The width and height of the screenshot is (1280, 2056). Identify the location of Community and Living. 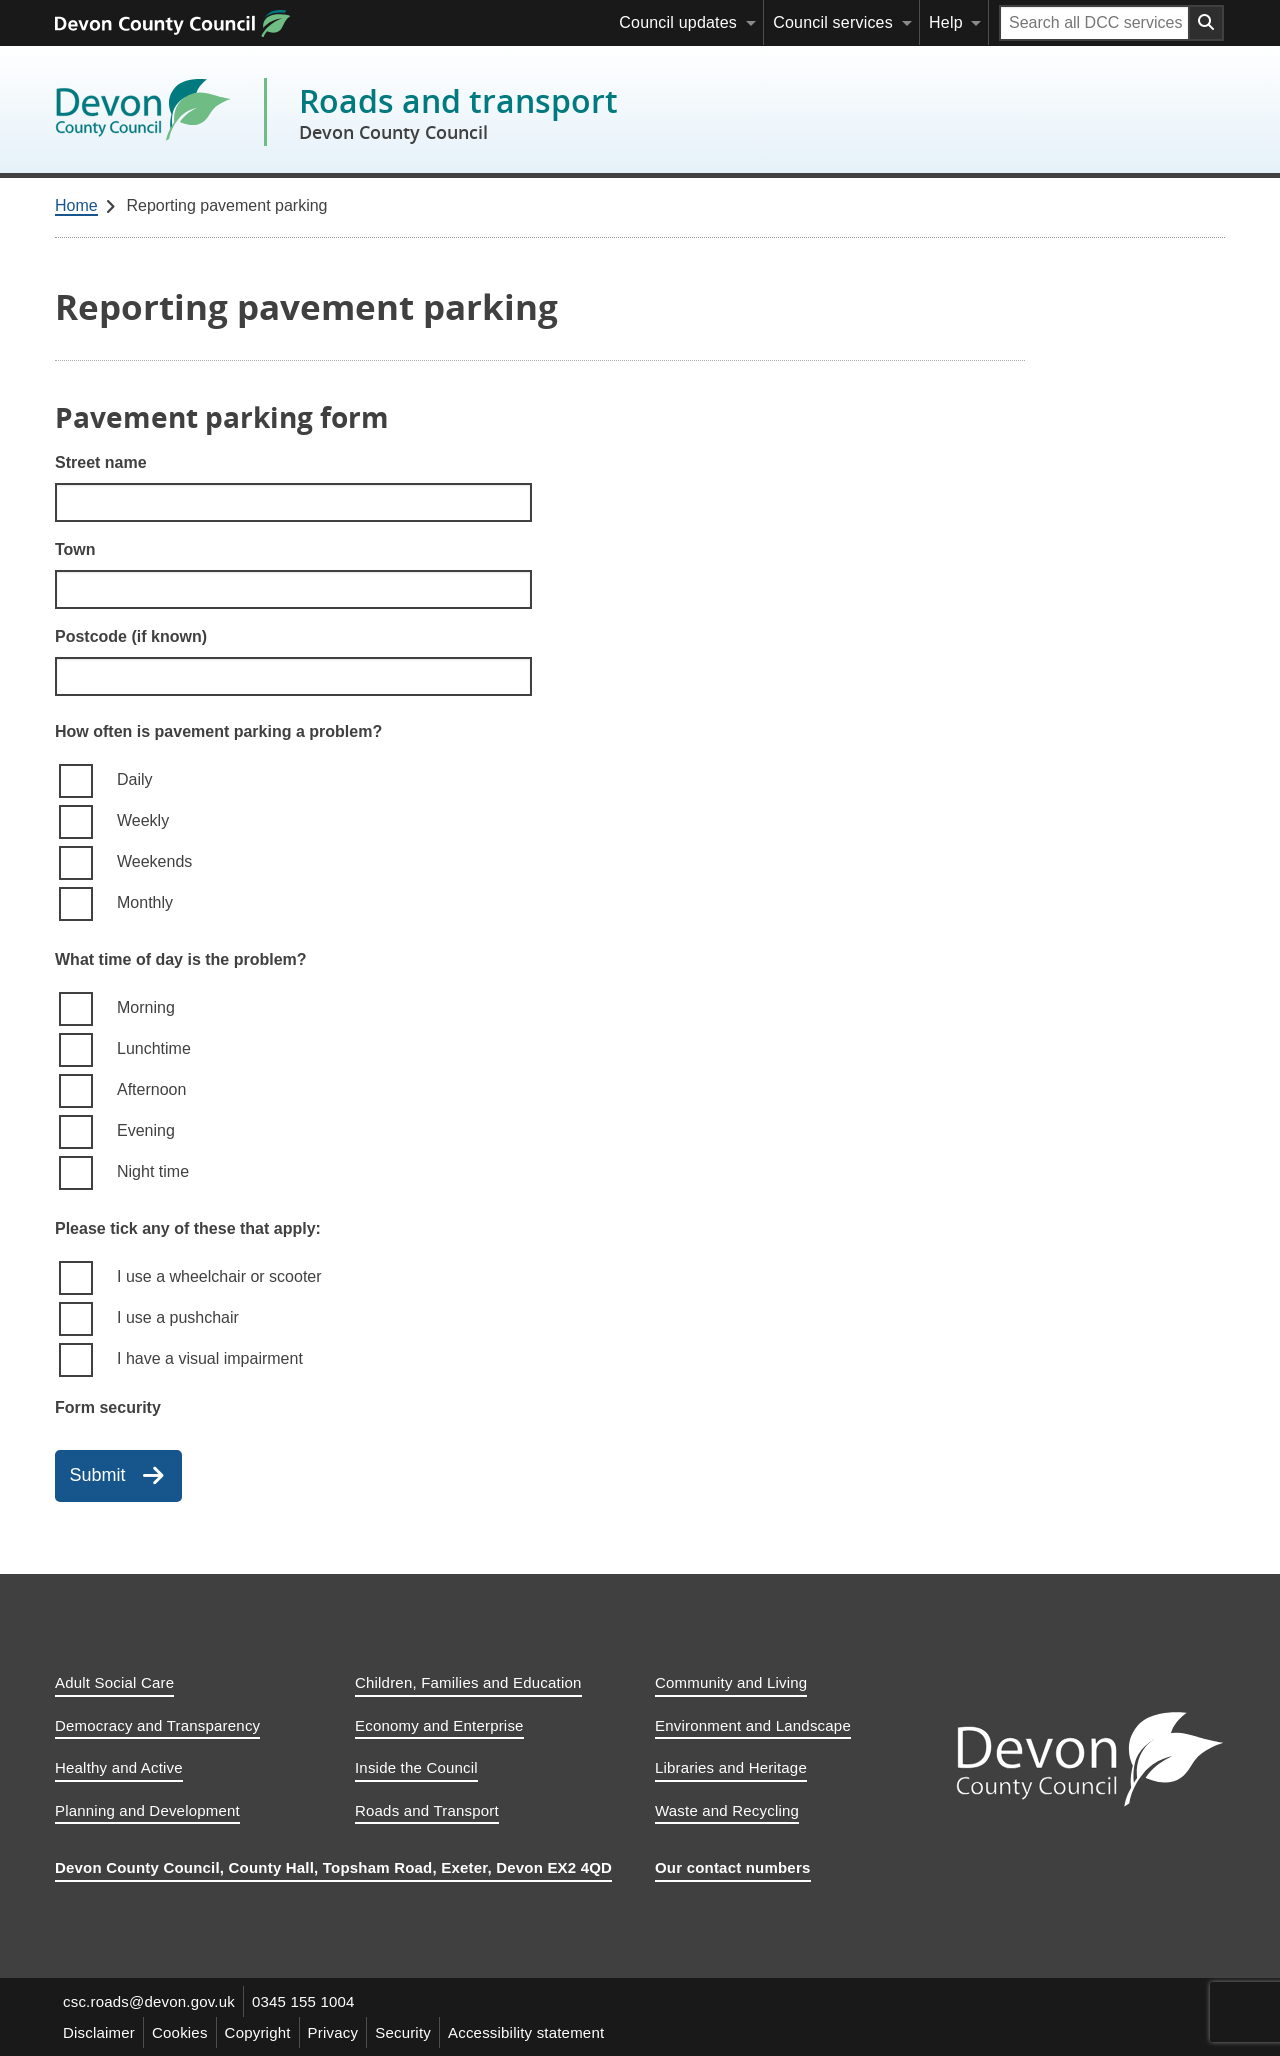
(731, 1682).